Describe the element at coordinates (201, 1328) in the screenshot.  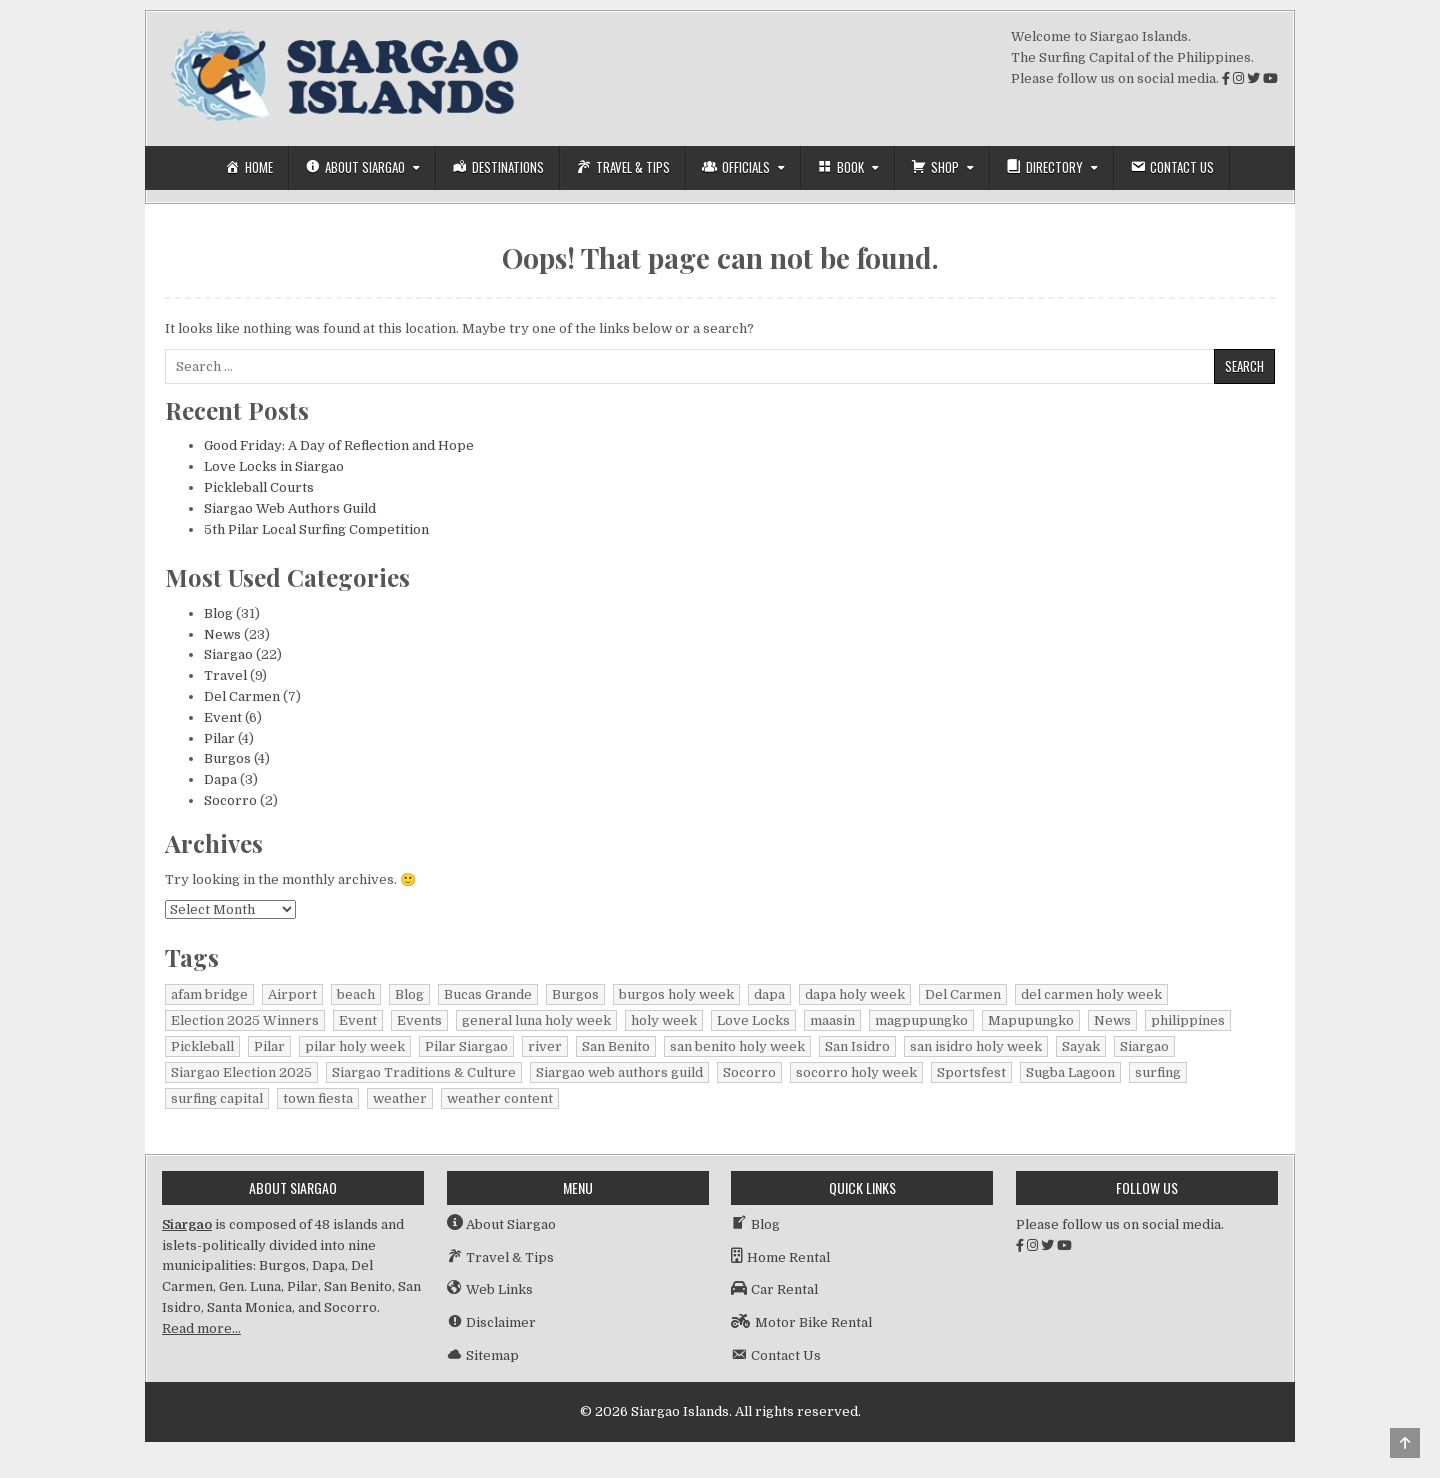
I see `Read more…` at that location.